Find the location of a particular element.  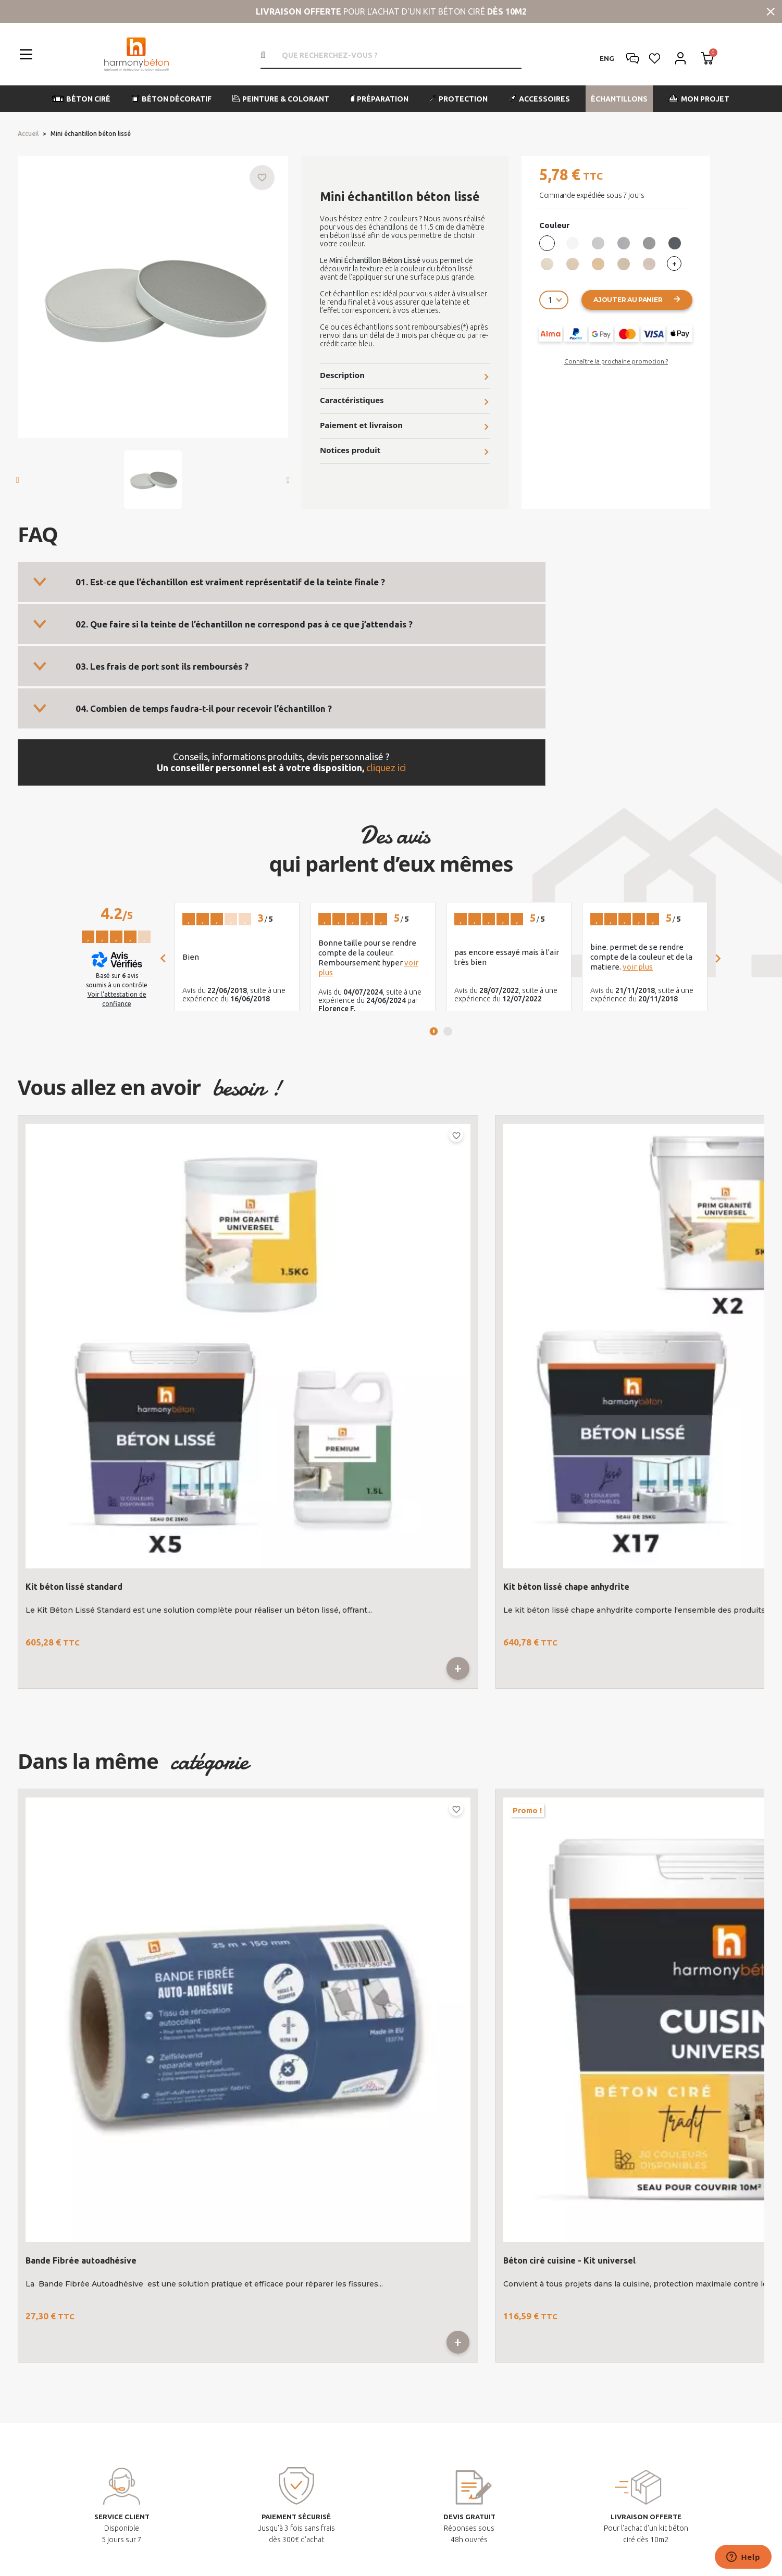

cliquez ici is located at coordinates (386, 767).